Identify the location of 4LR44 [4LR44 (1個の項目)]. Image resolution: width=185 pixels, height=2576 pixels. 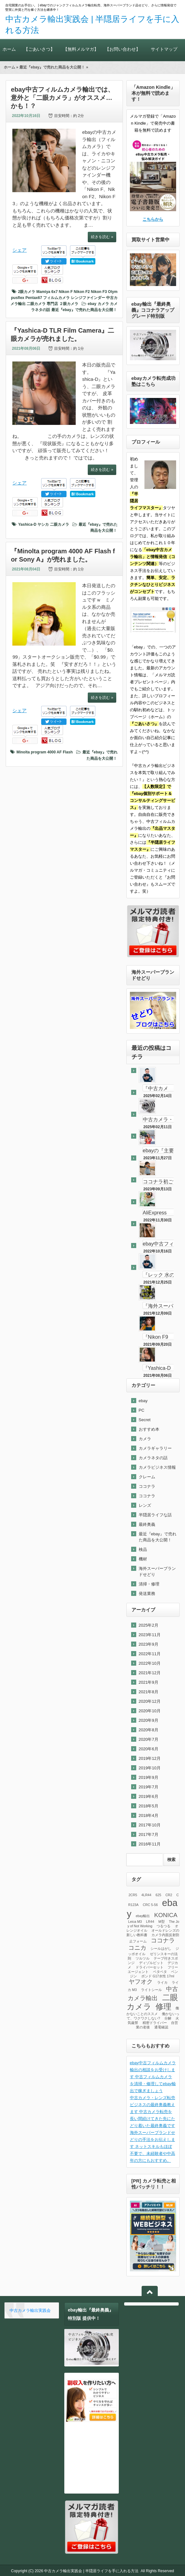
(146, 1895).